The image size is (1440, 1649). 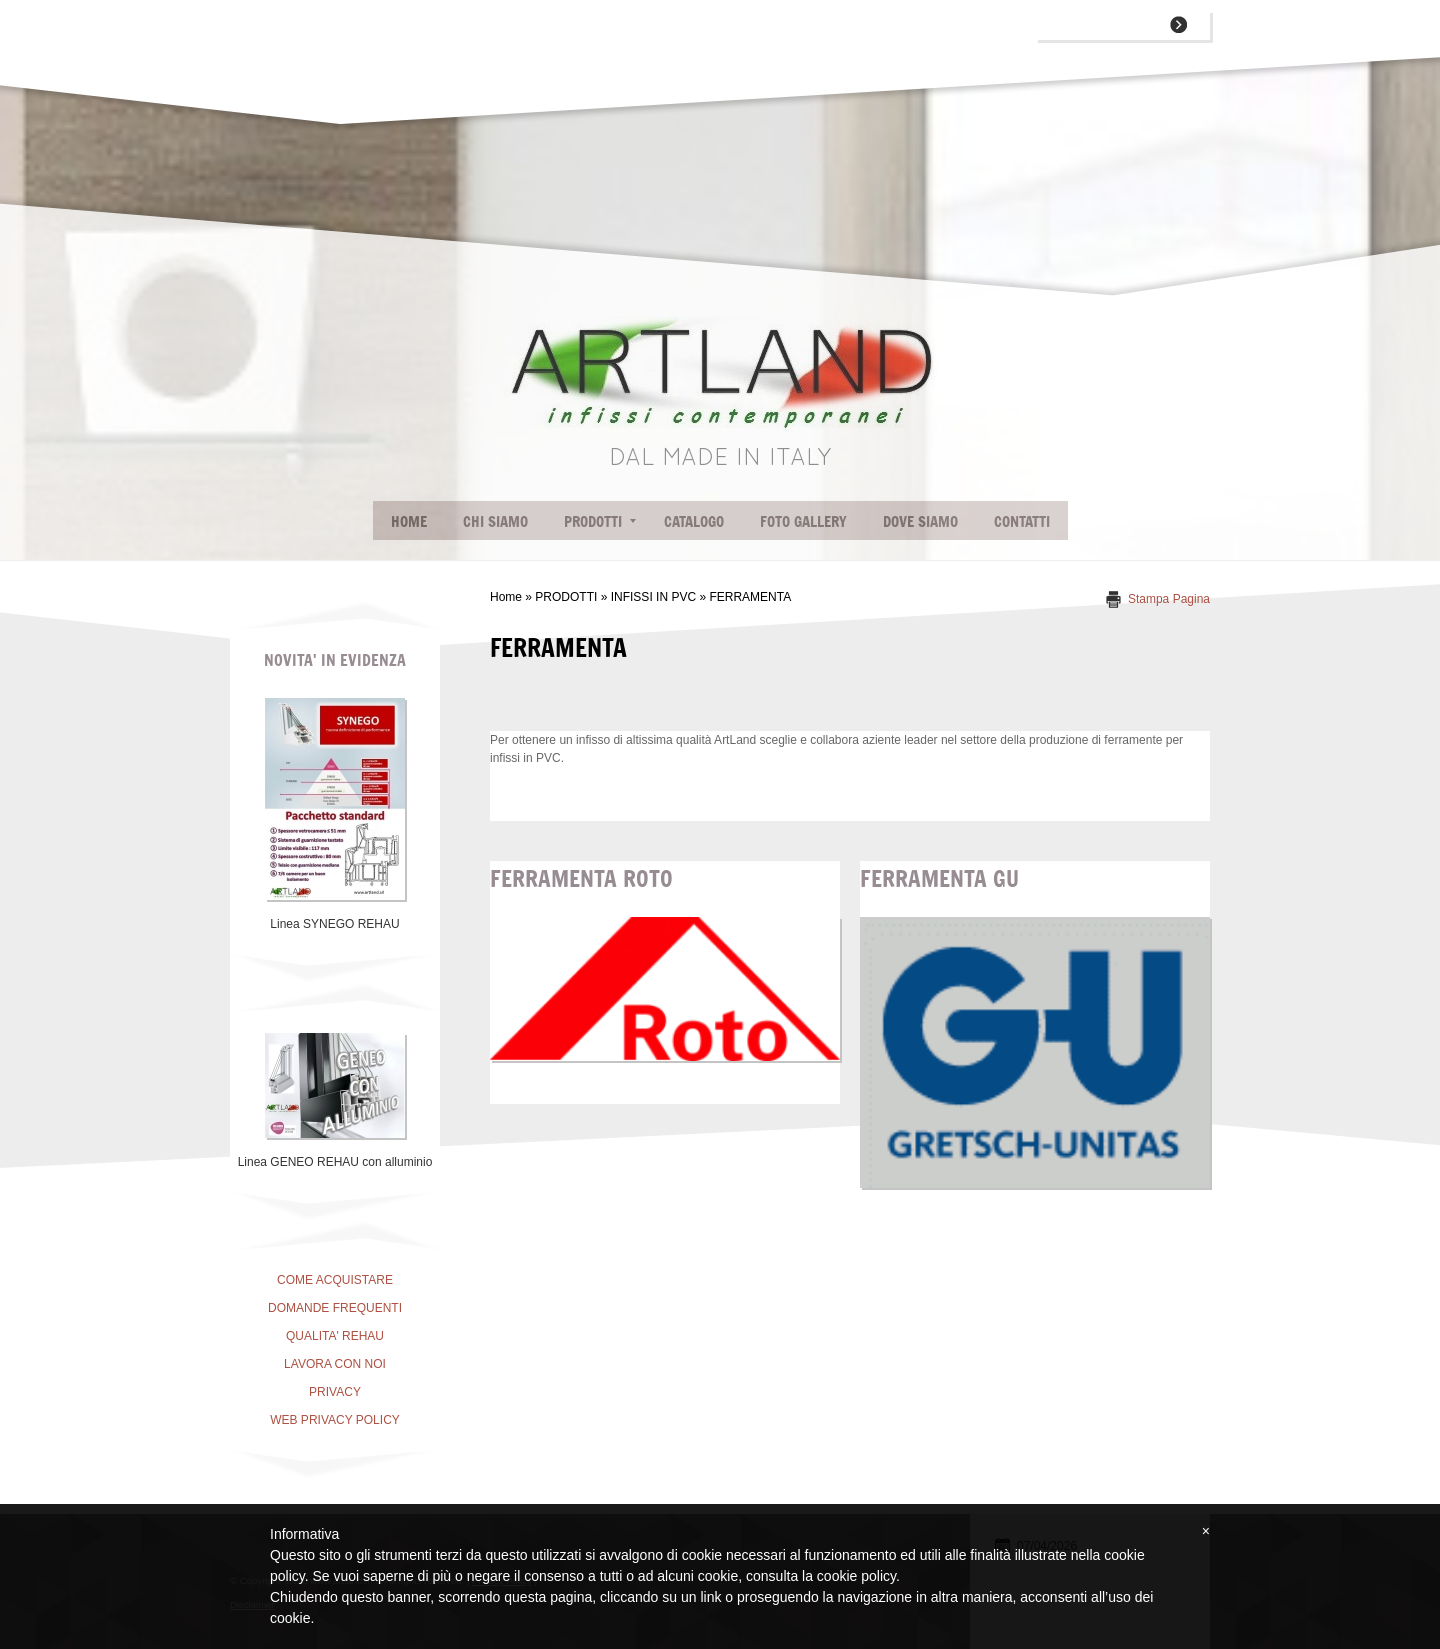 What do you see at coordinates (600, 520) in the screenshot?
I see `PRODOTTI` at bounding box center [600, 520].